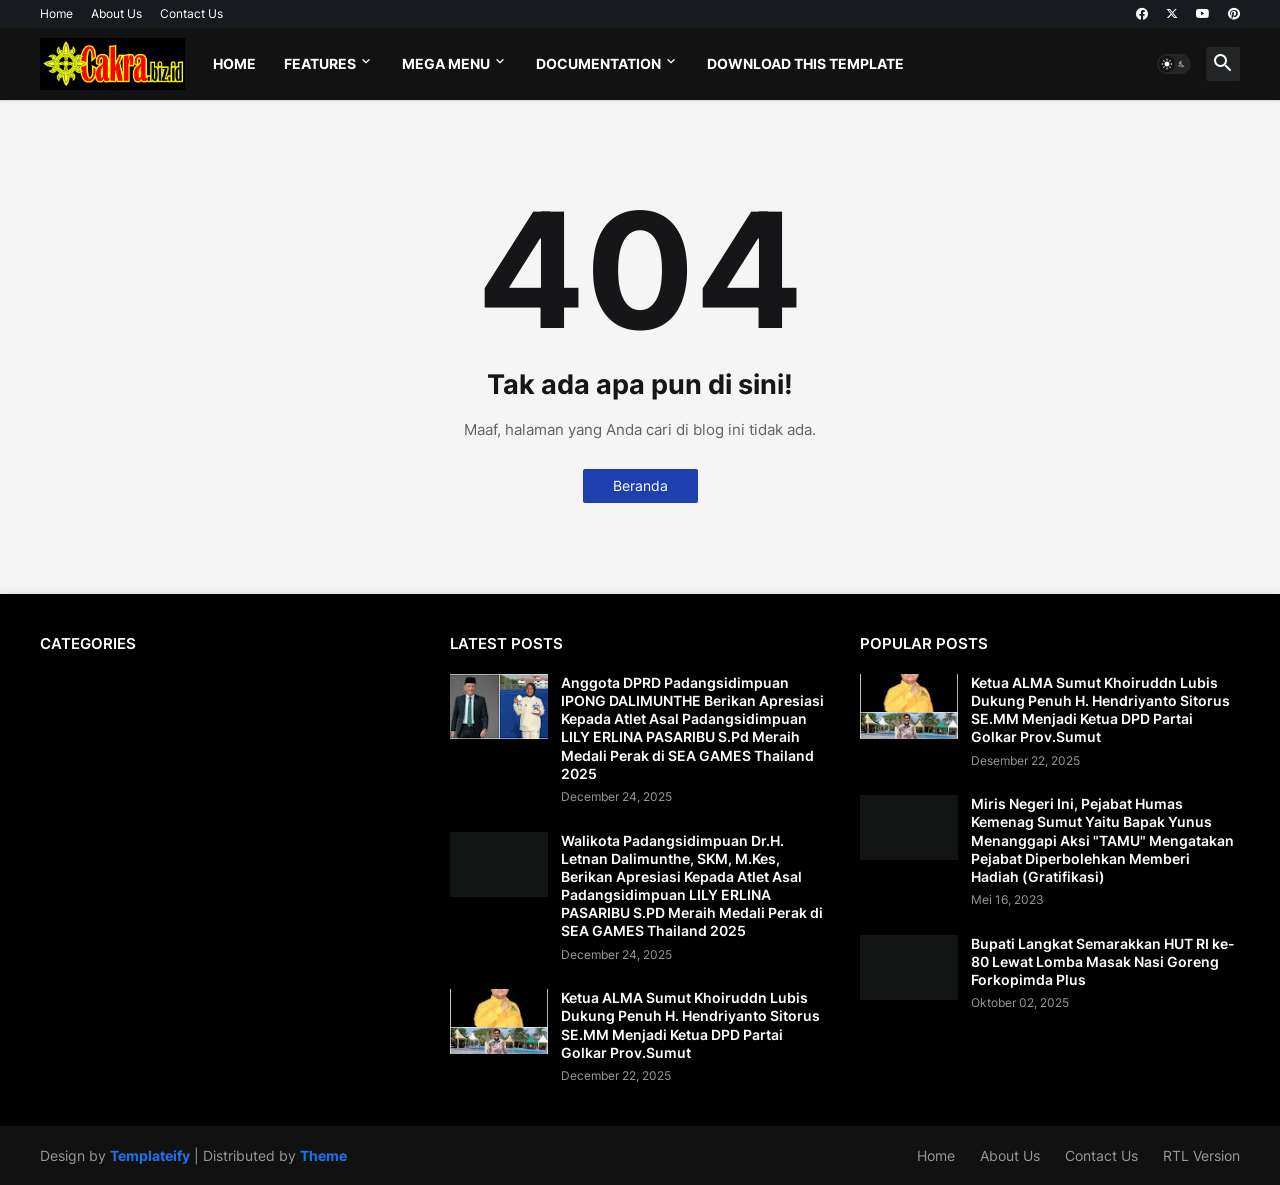 The width and height of the screenshot is (1280, 1185). What do you see at coordinates (805, 63) in the screenshot?
I see `Download This Template` at bounding box center [805, 63].